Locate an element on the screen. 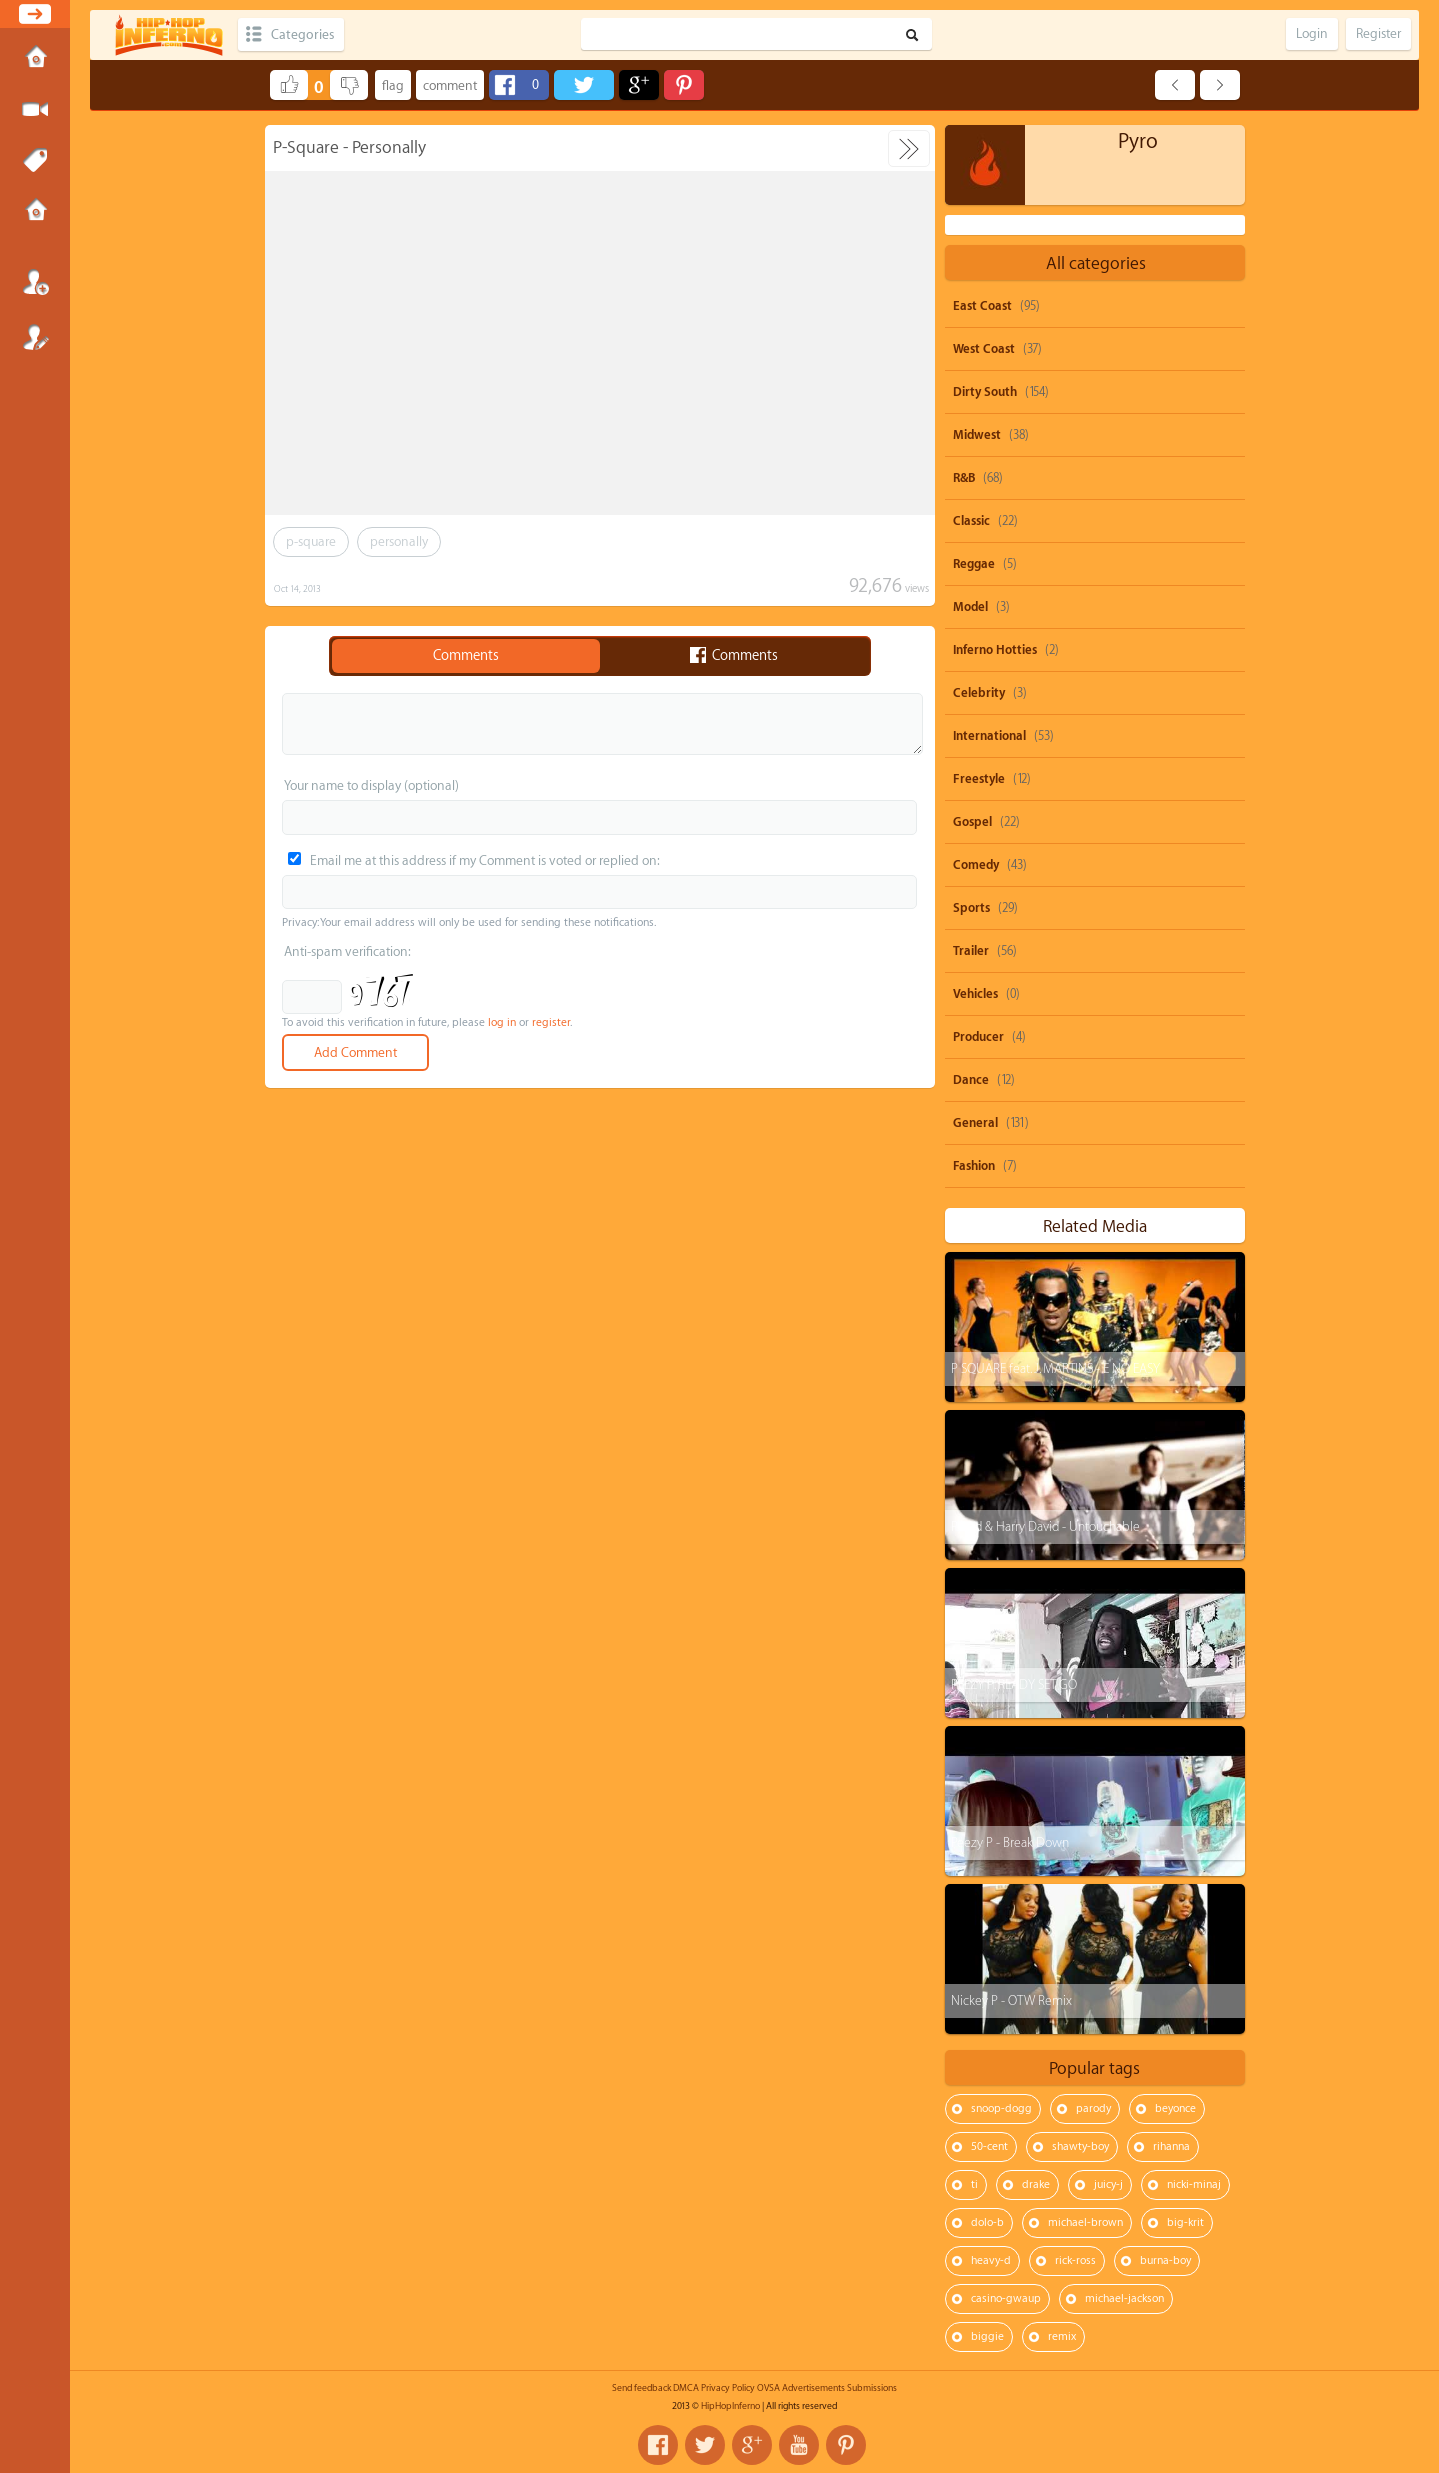 Image resolution: width=1439 pixels, height=2473 pixels. East Coast is located at coordinates (982, 306).